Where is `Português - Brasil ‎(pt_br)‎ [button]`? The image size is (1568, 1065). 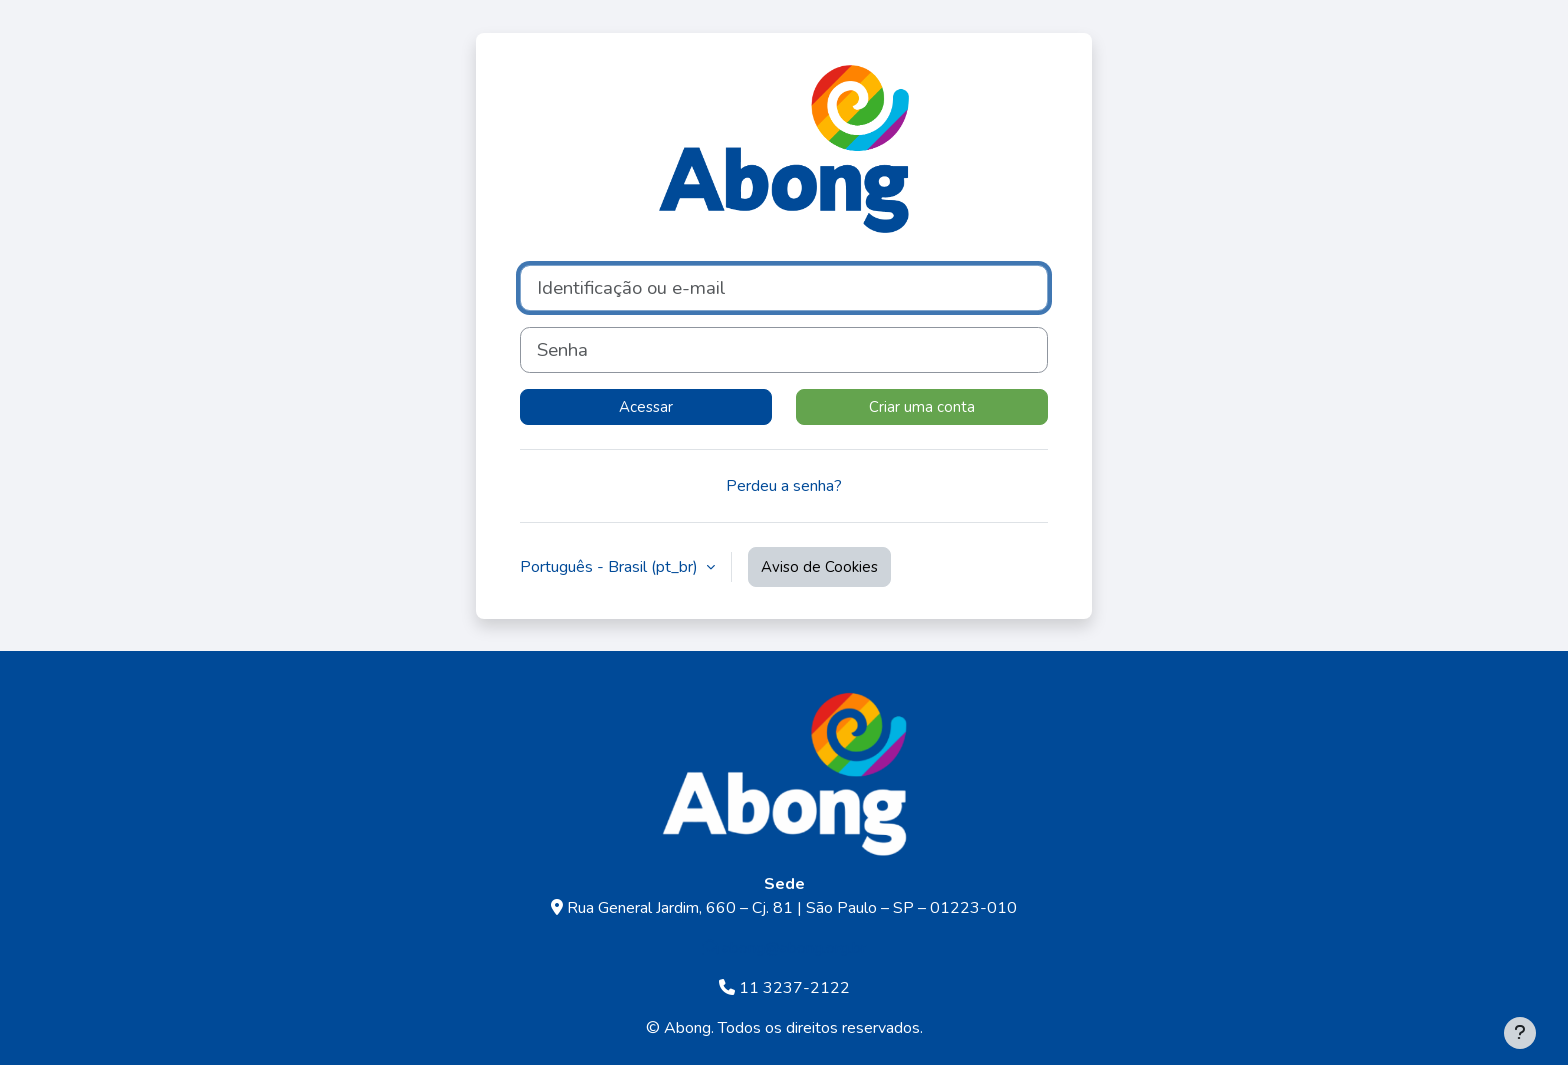
Português - Brasil ‎(pt_br)‎ [button] is located at coordinates (611, 567).